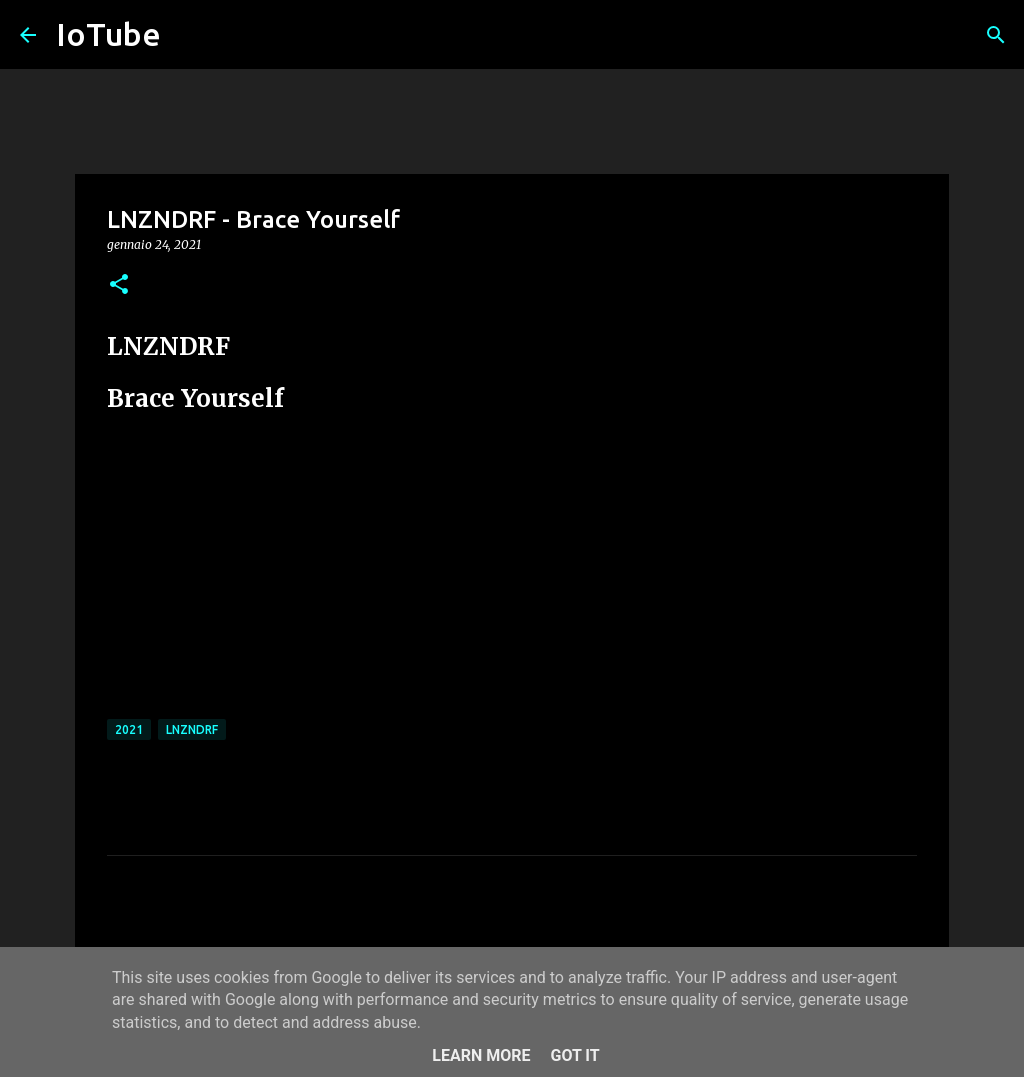 This screenshot has width=1024, height=1077. I want to click on Got it, so click(574, 1055).